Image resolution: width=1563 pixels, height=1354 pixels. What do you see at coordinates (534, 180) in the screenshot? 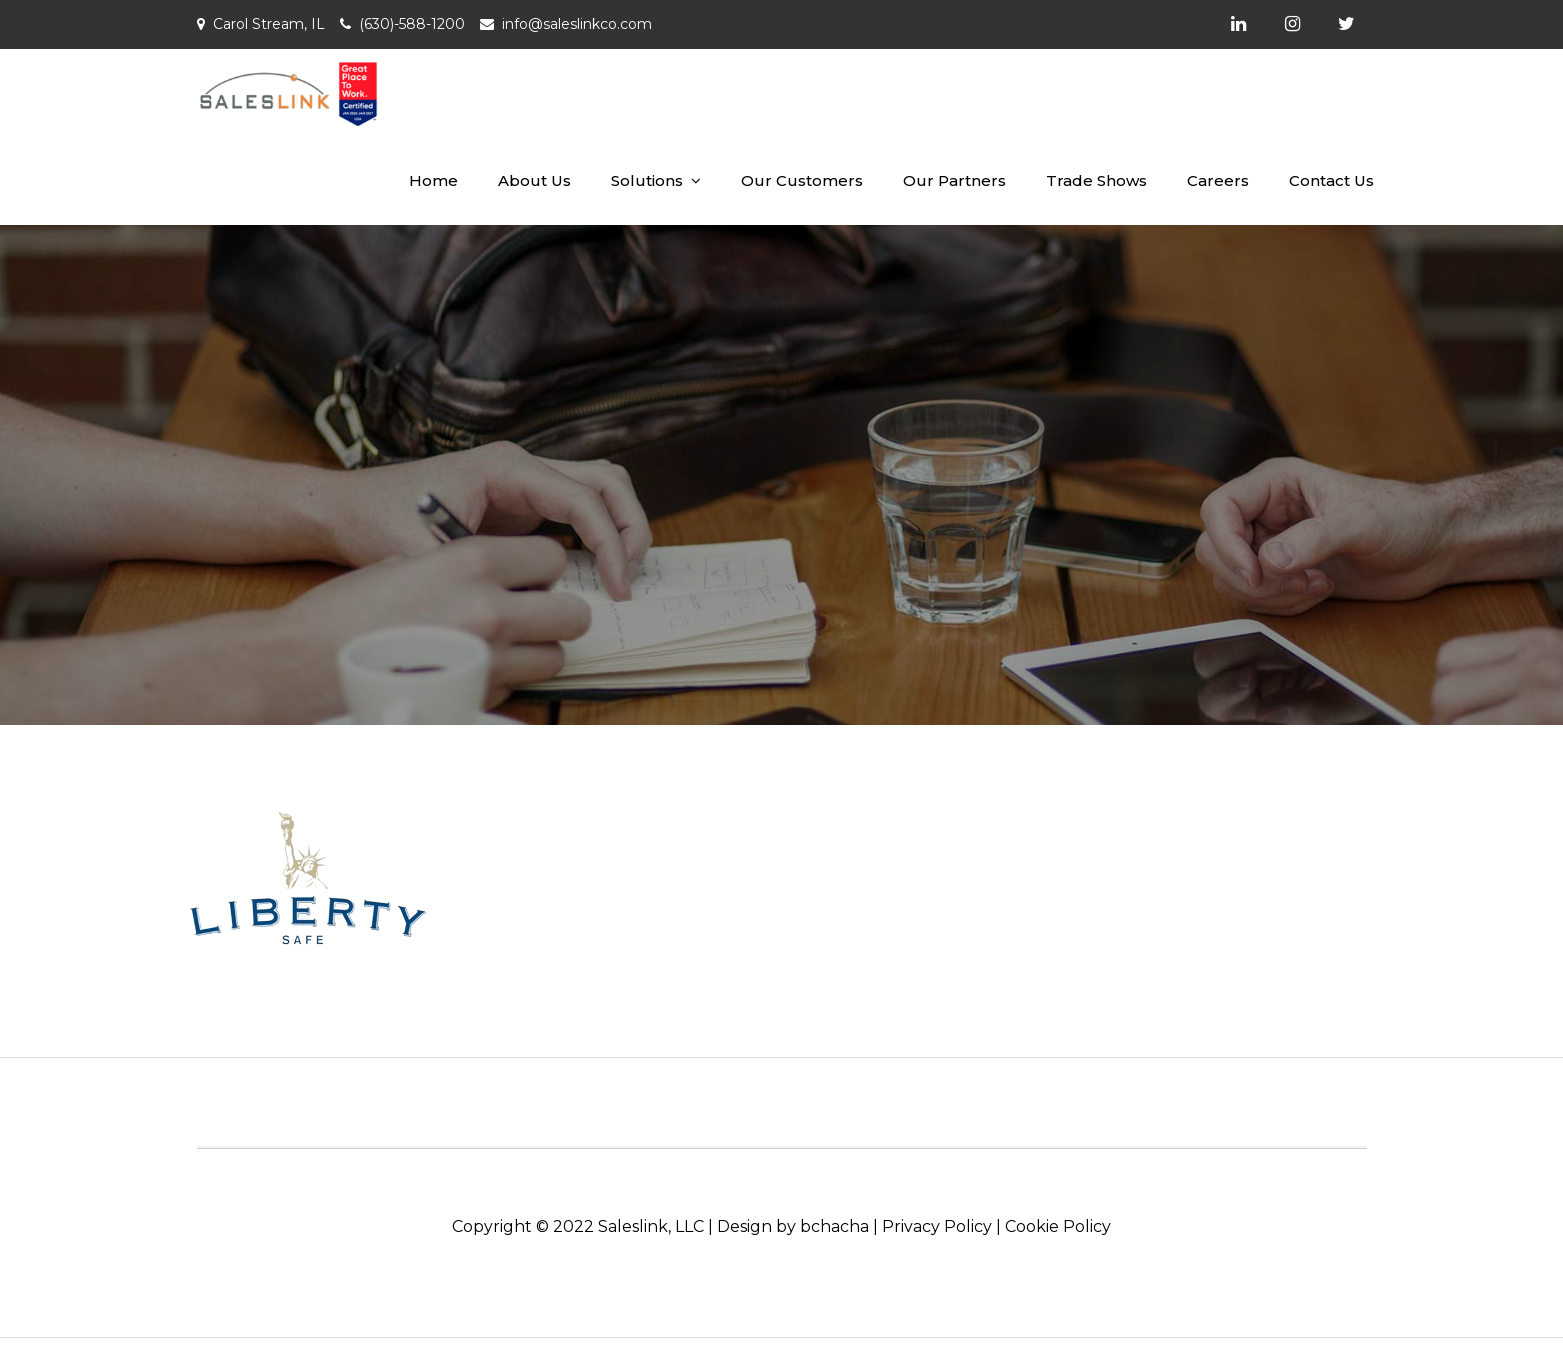
I see `About Us` at bounding box center [534, 180].